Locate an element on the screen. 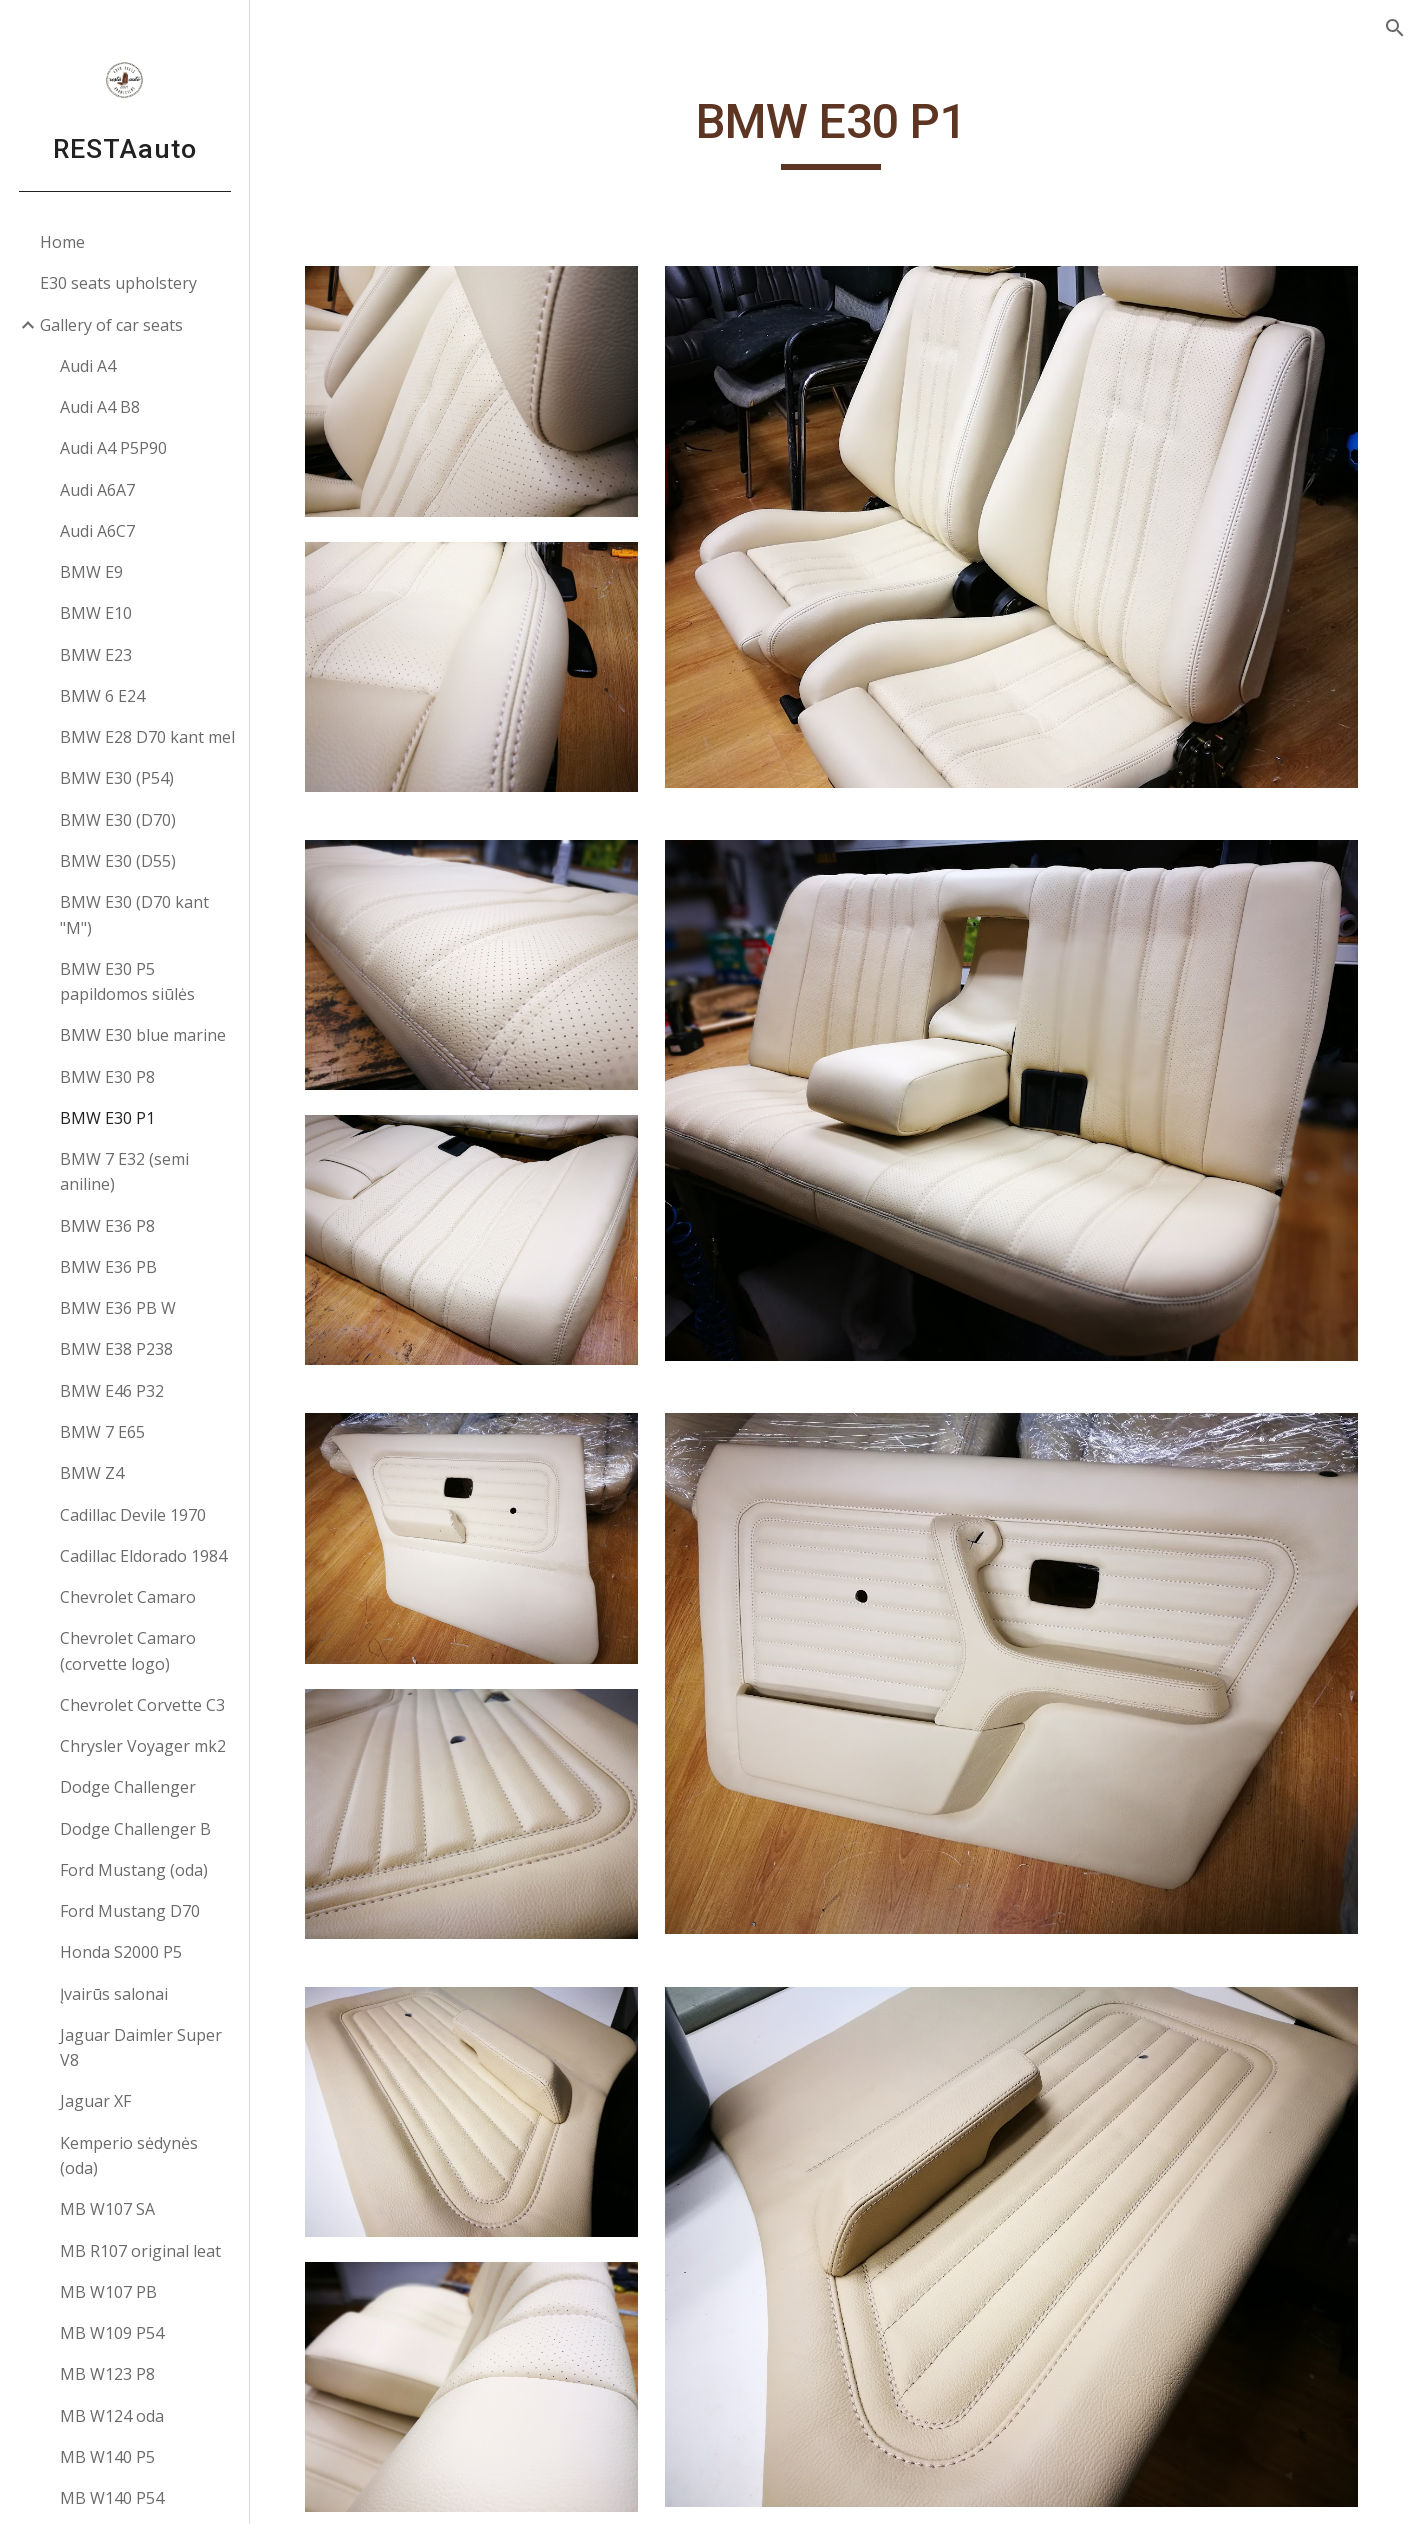 Image resolution: width=1419 pixels, height=2524 pixels. BMW E46 P32 [link] is located at coordinates (112, 1391).